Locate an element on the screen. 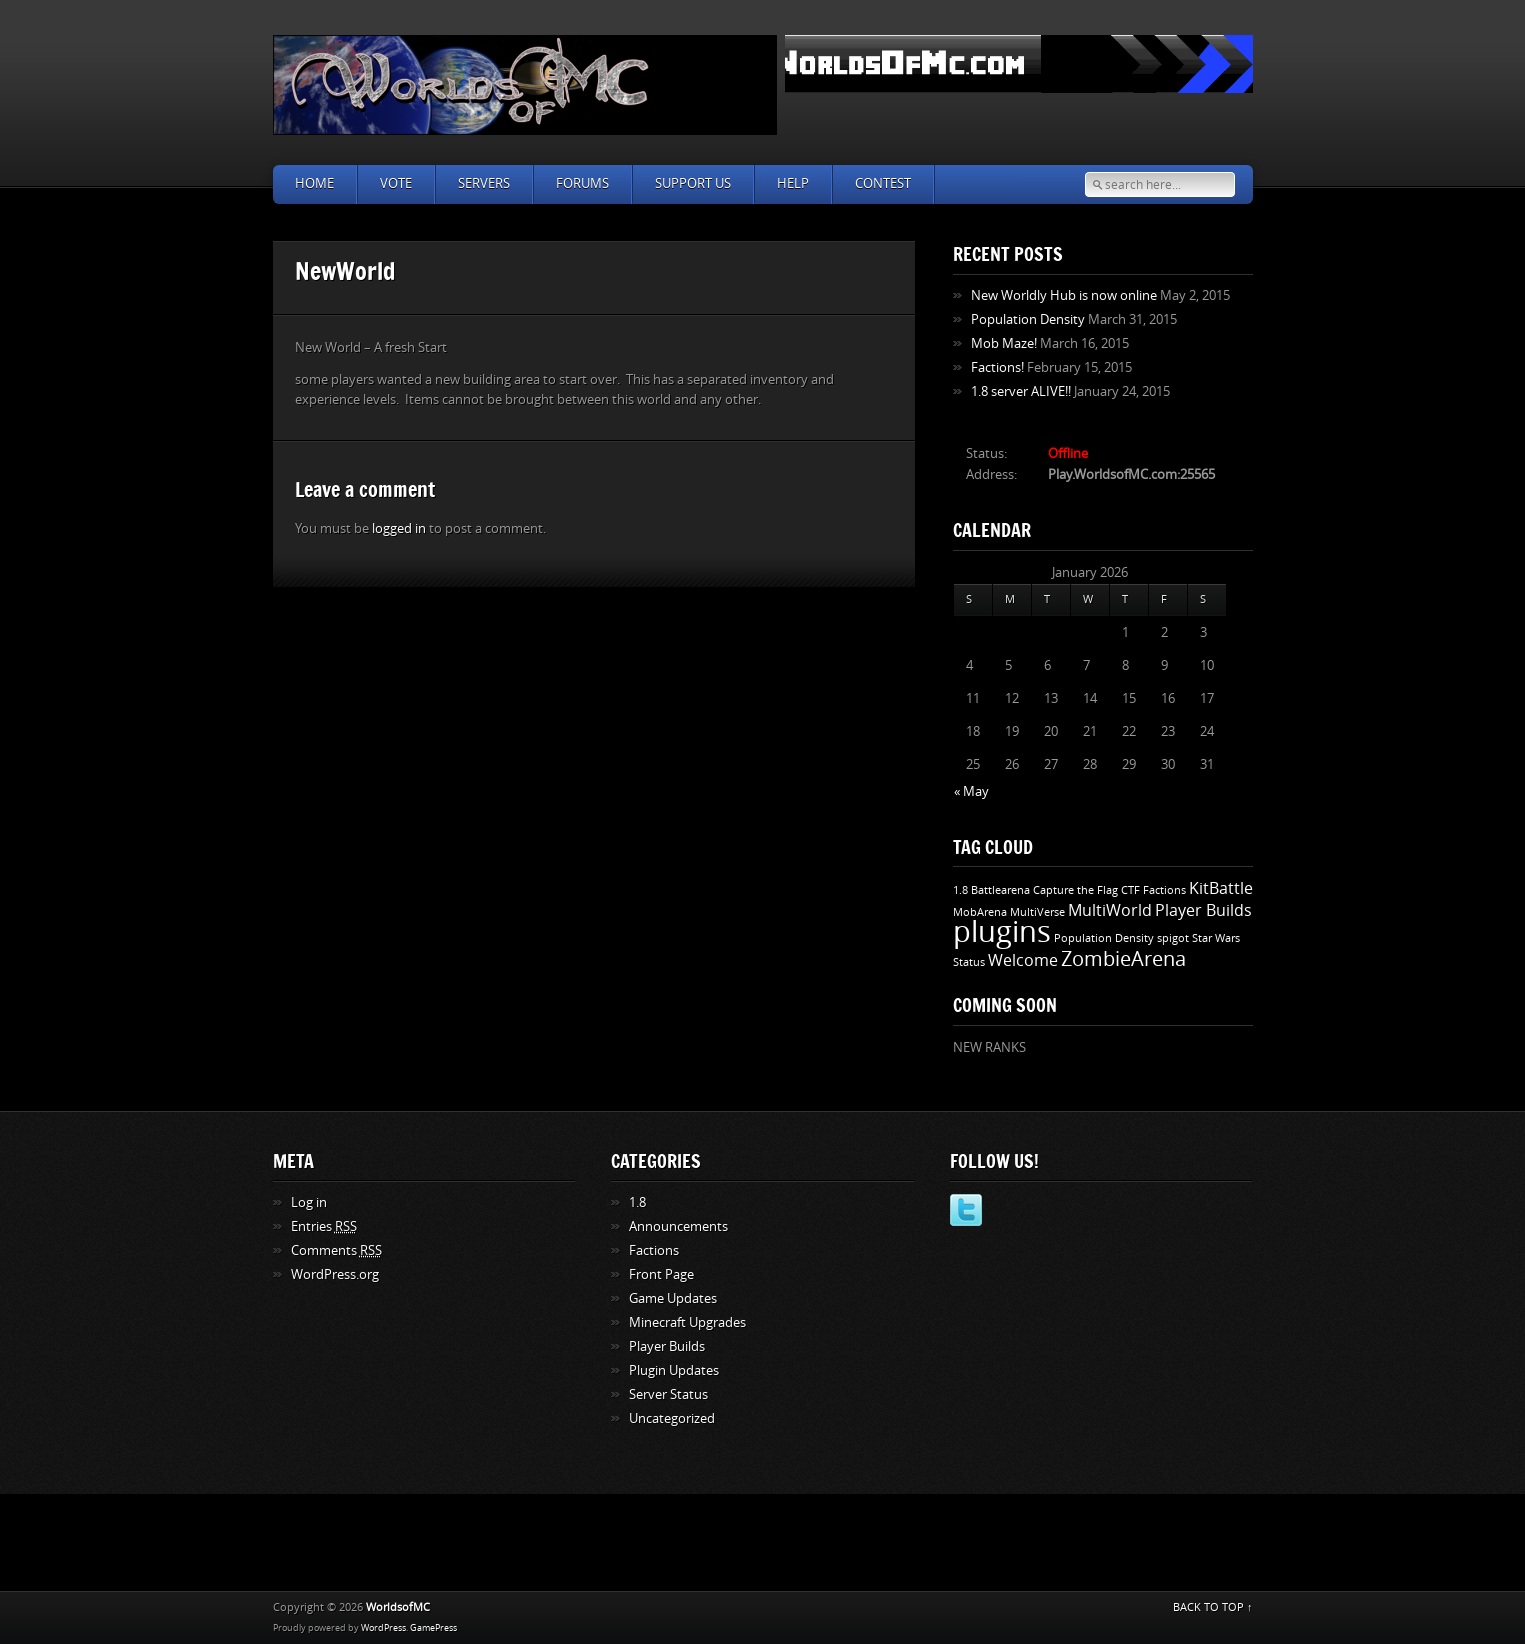  Factions! is located at coordinates (997, 367).